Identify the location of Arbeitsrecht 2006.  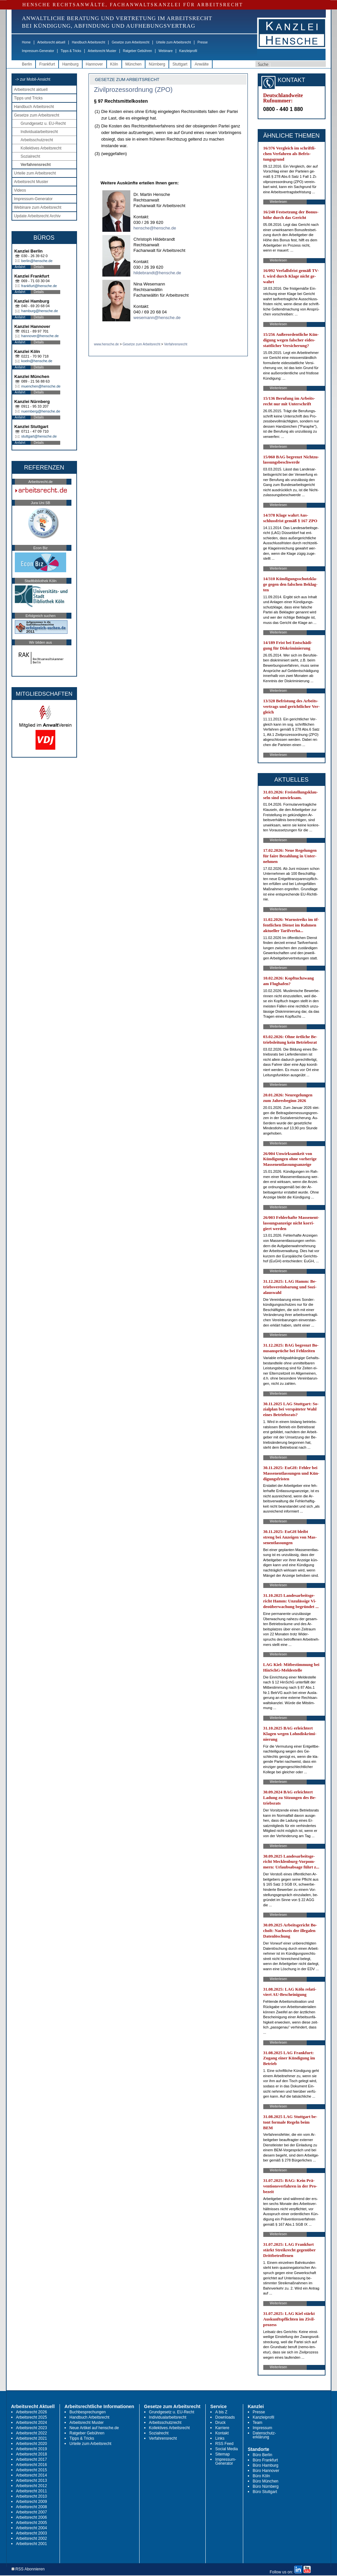
(31, 2517).